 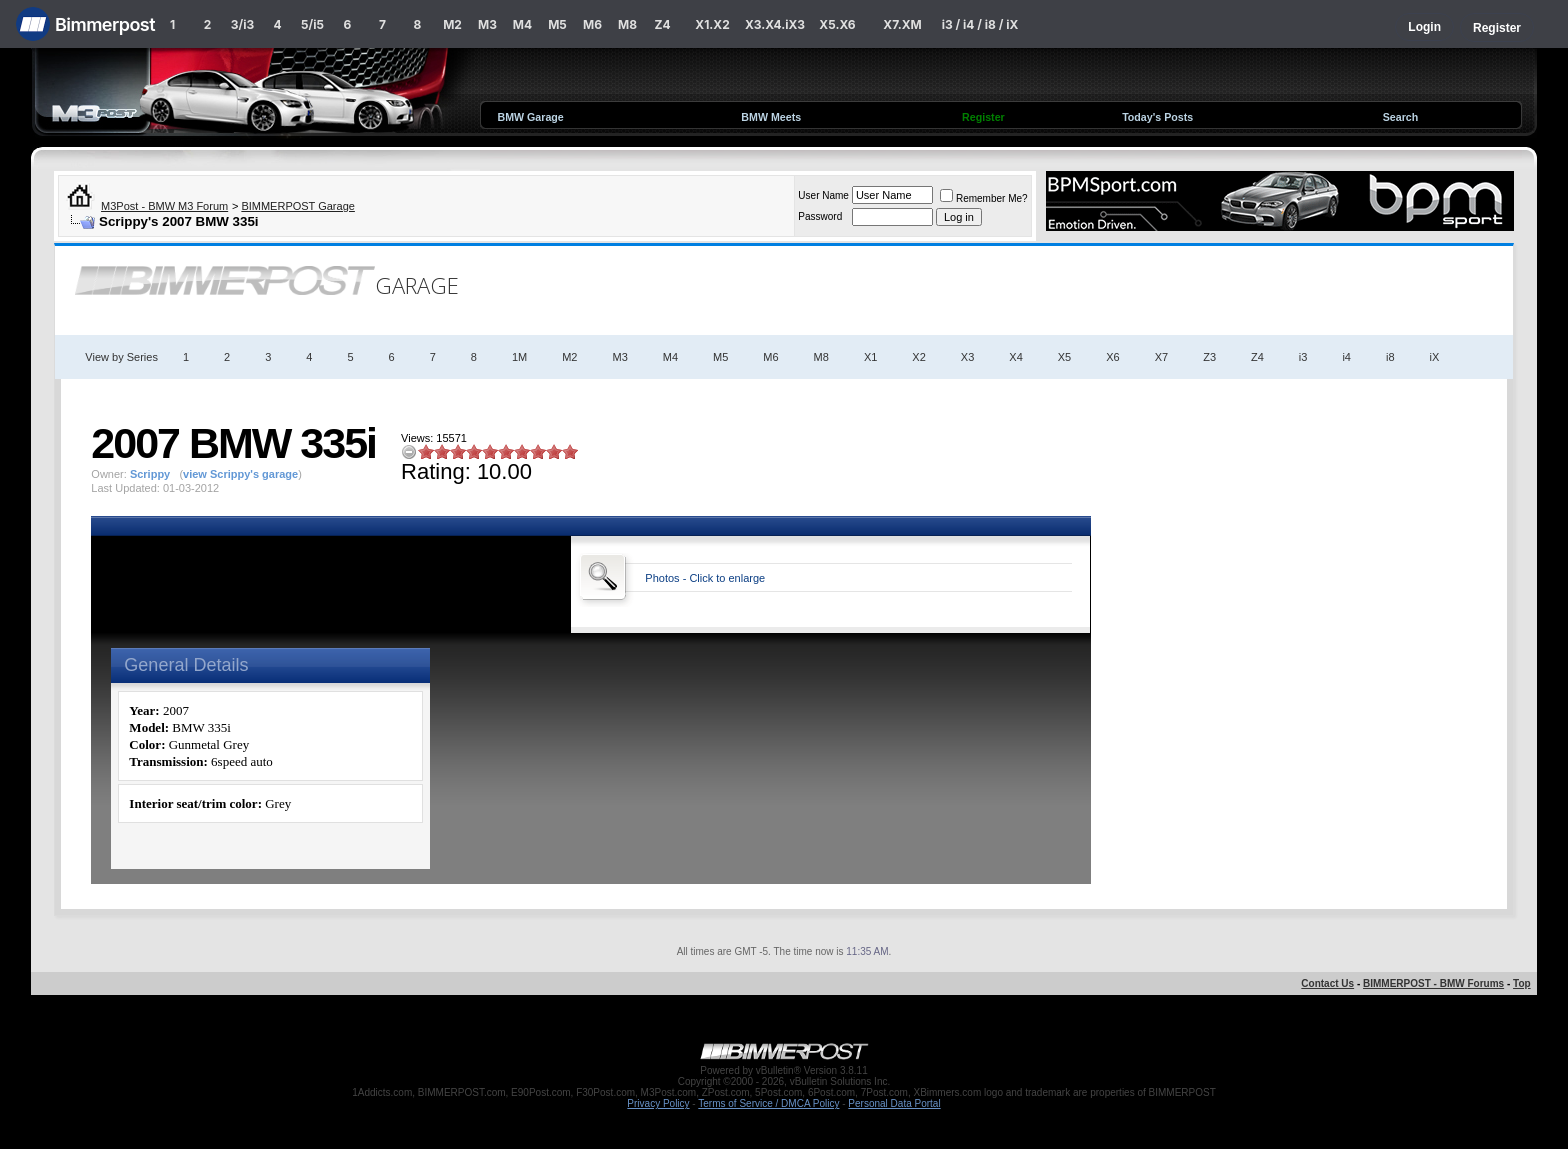 What do you see at coordinates (627, 24) in the screenshot?
I see `M8` at bounding box center [627, 24].